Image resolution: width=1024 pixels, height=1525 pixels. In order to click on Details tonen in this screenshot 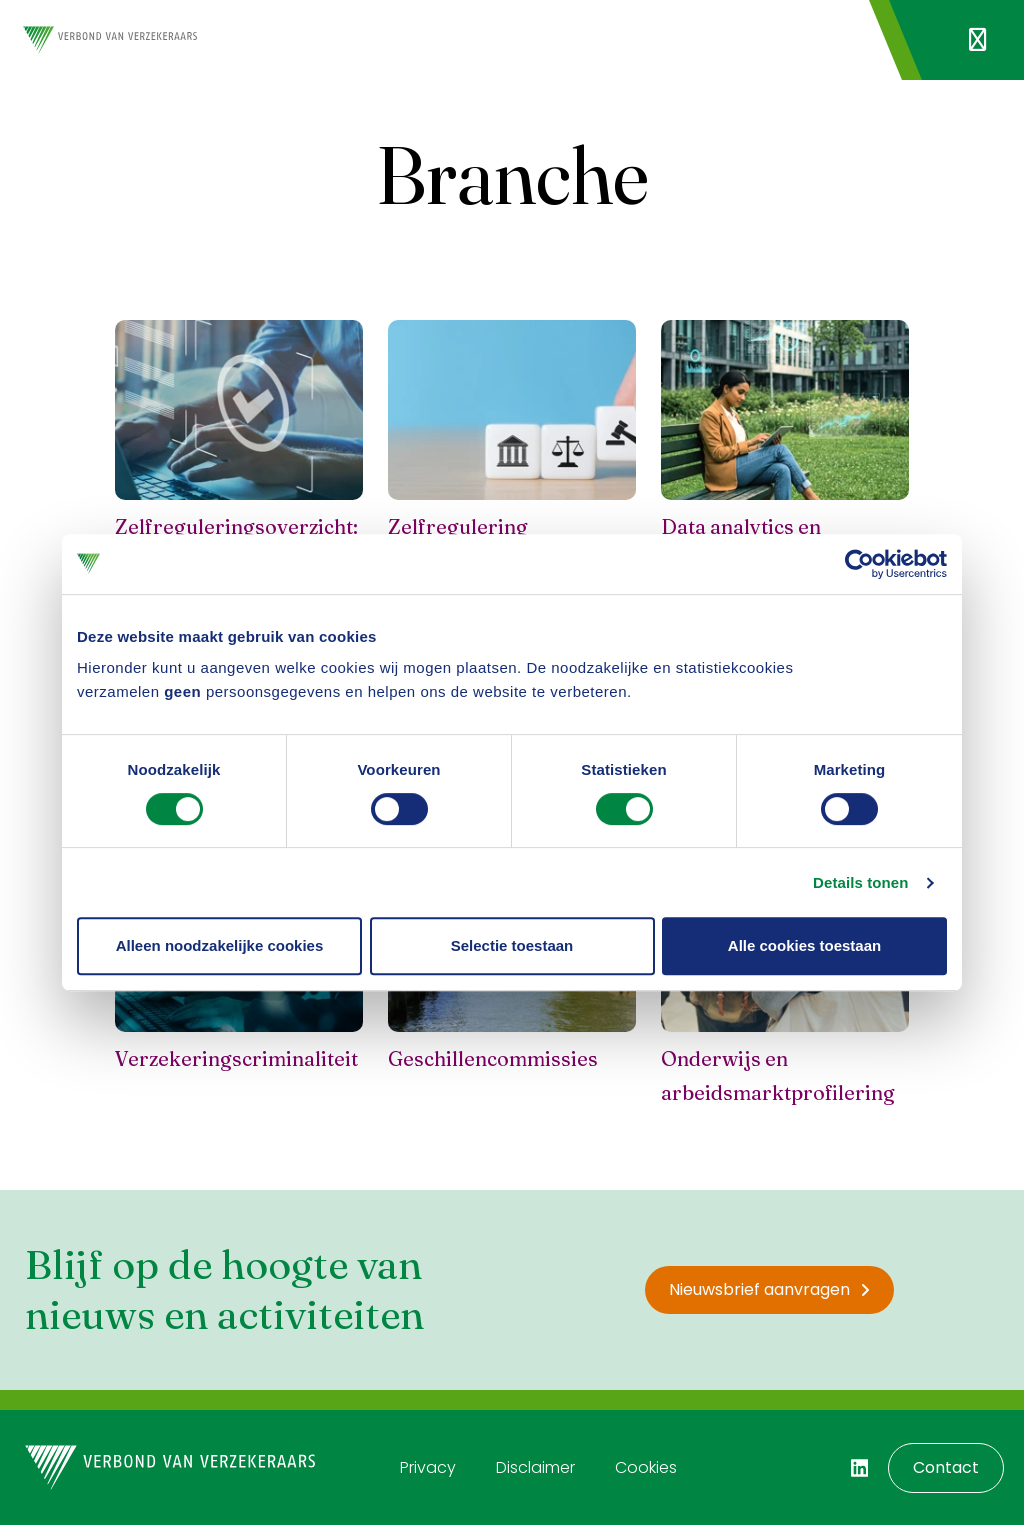, I will do `click(860, 882)`.